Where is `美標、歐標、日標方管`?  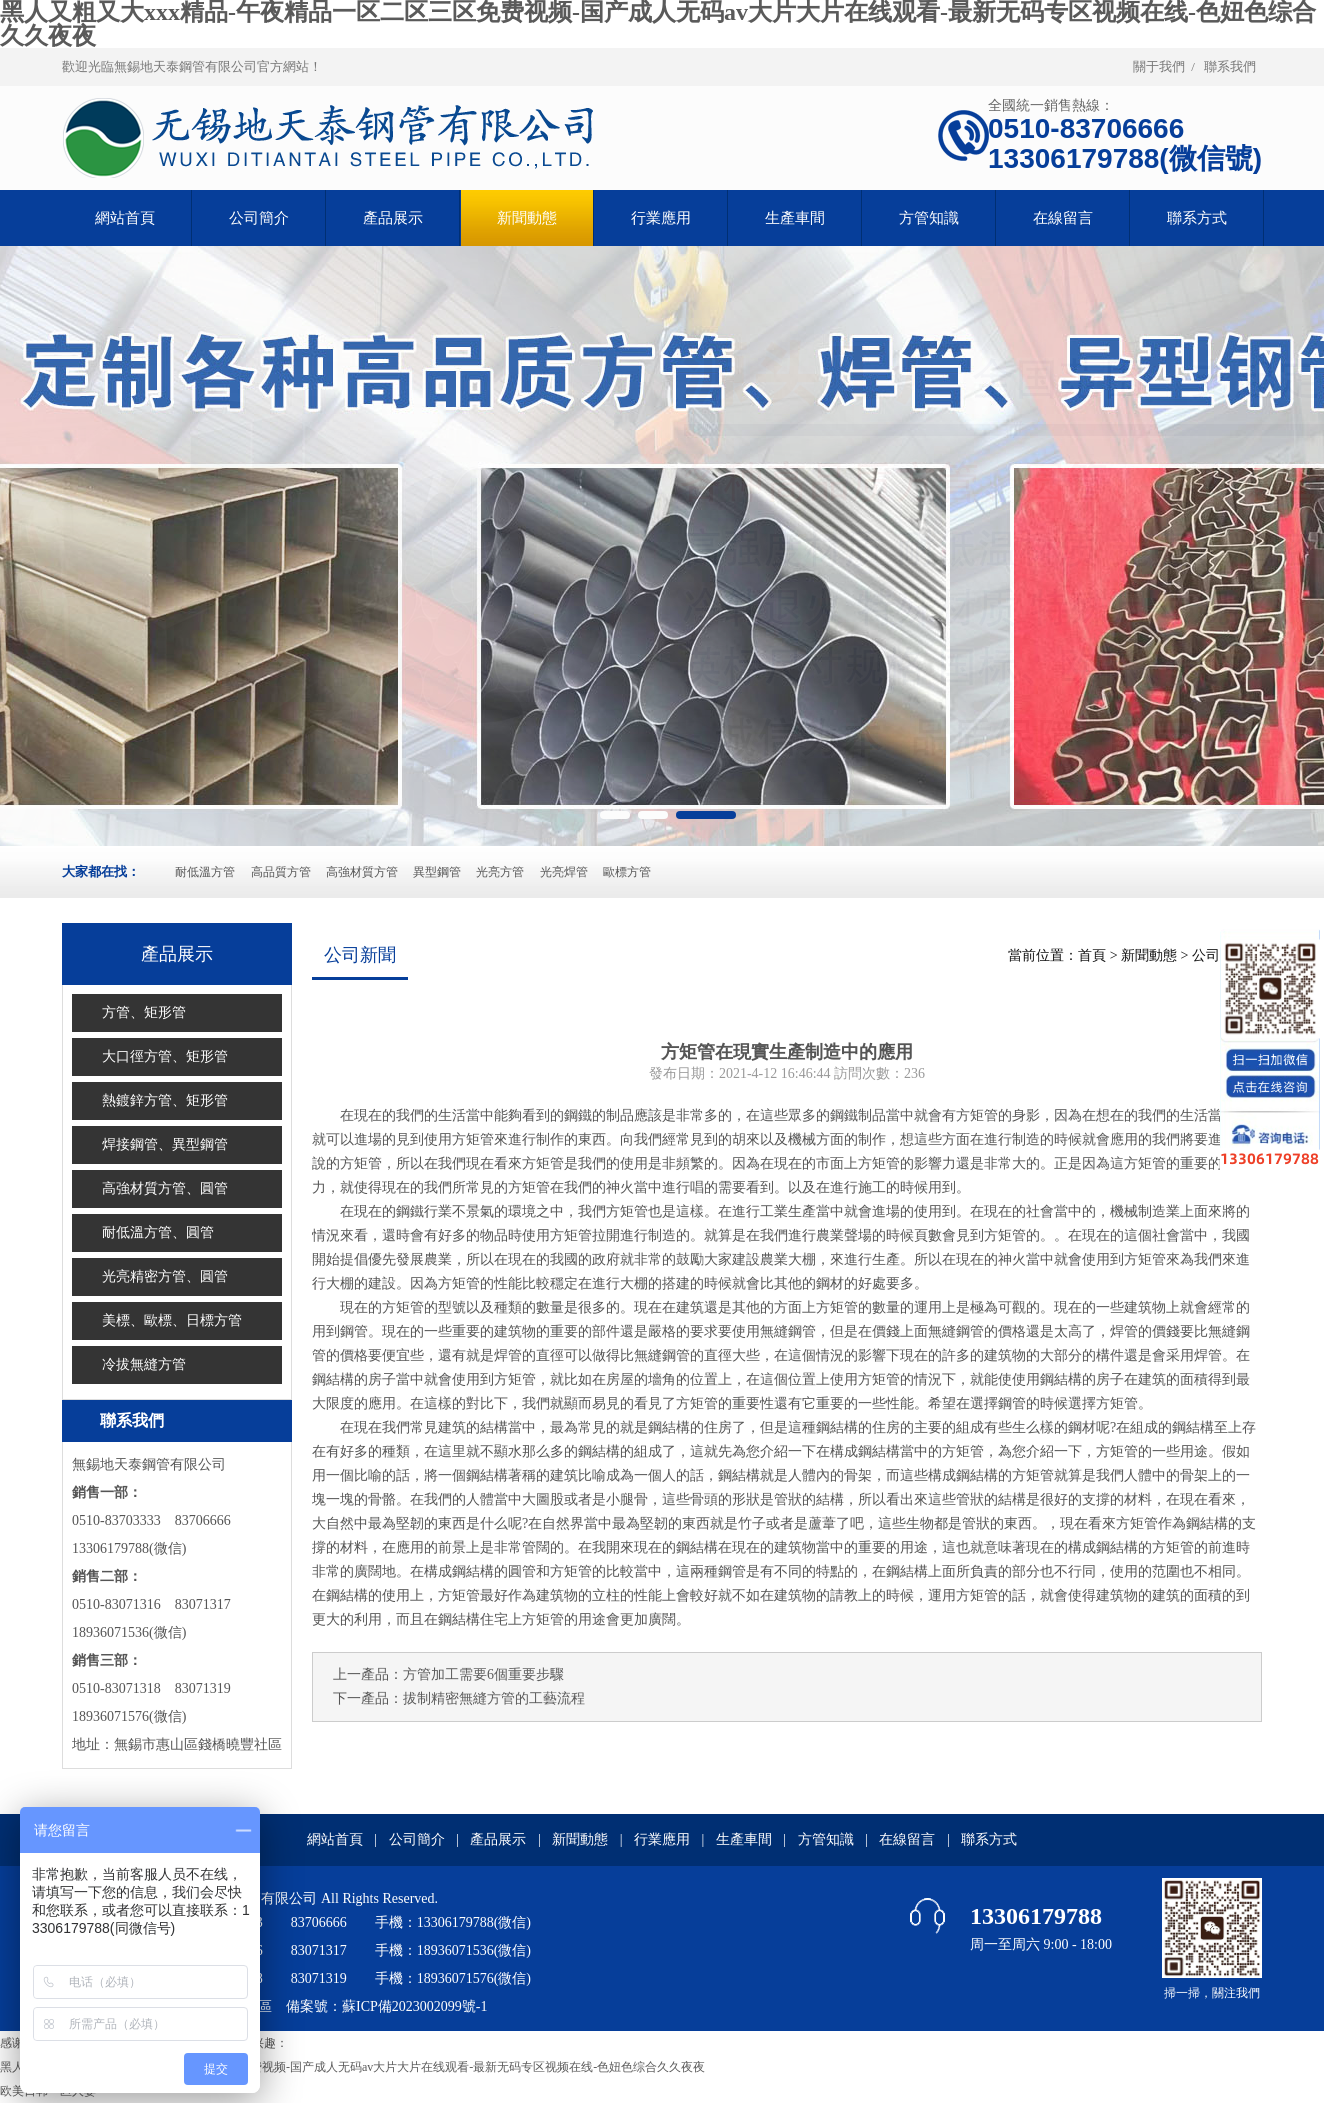
美標、歐標、日標方管 is located at coordinates (172, 1320).